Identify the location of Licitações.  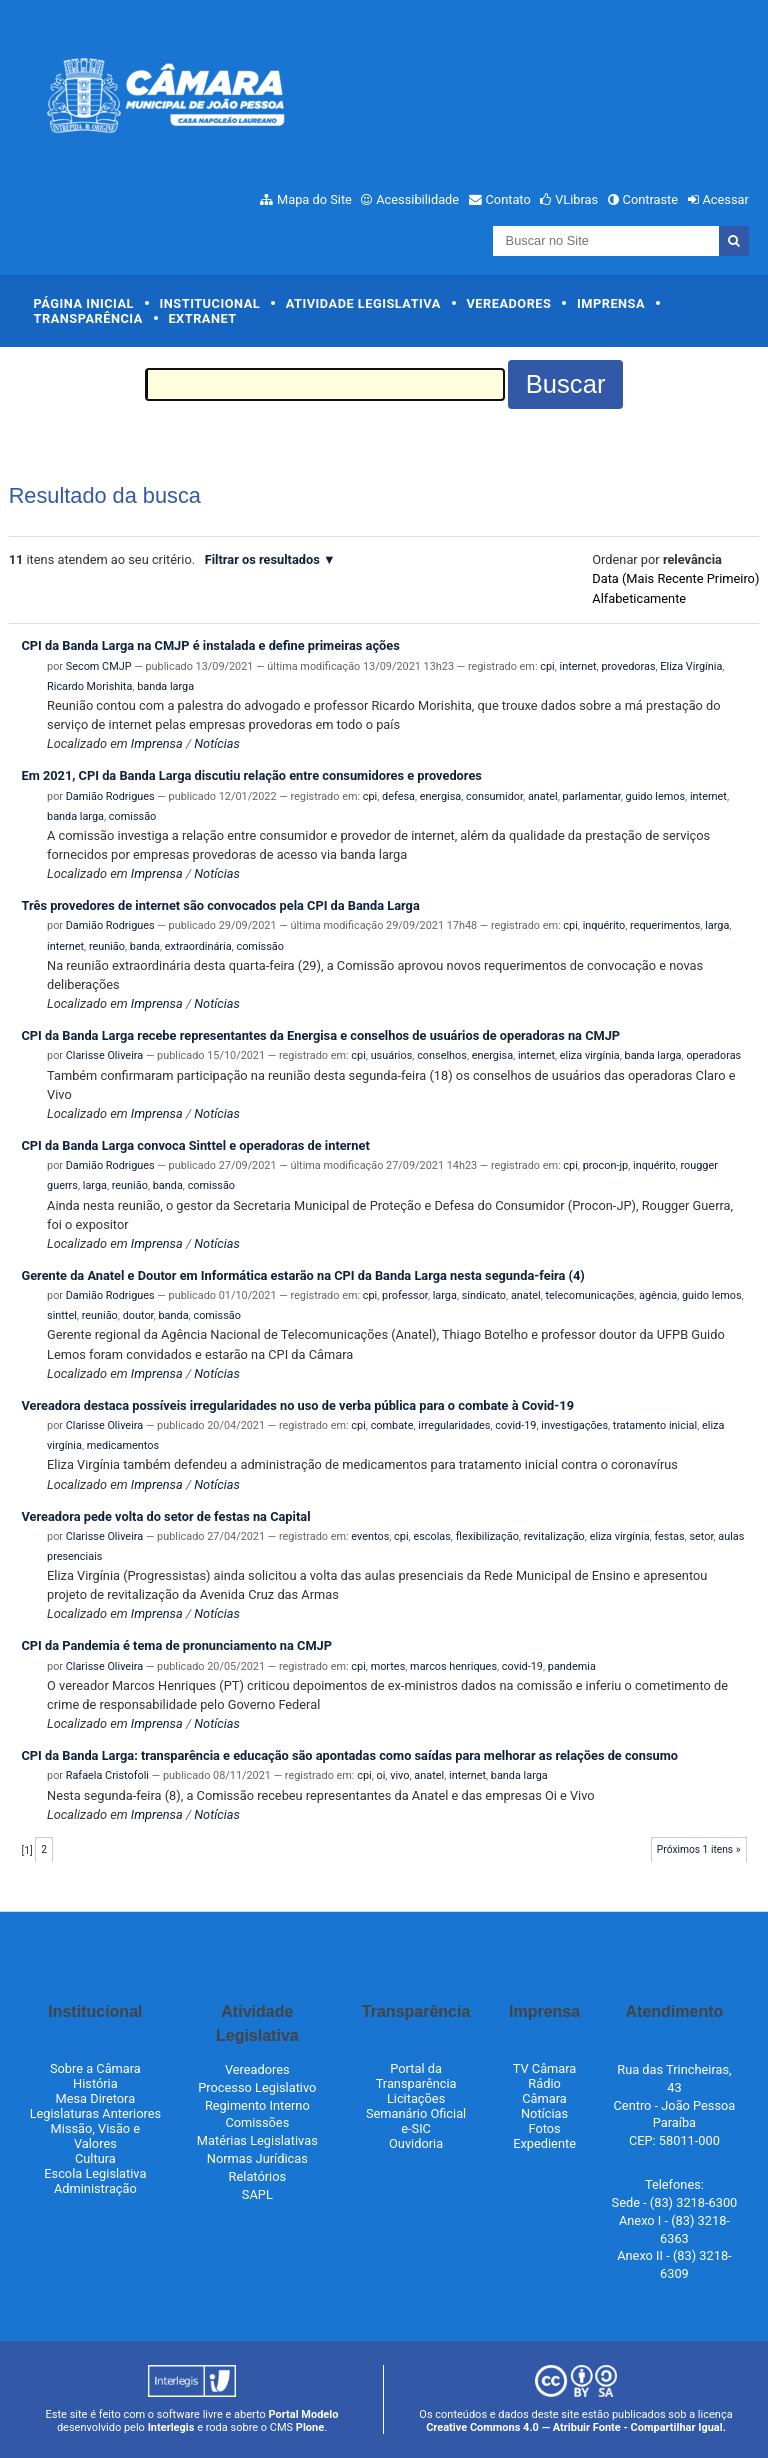
(416, 2098).